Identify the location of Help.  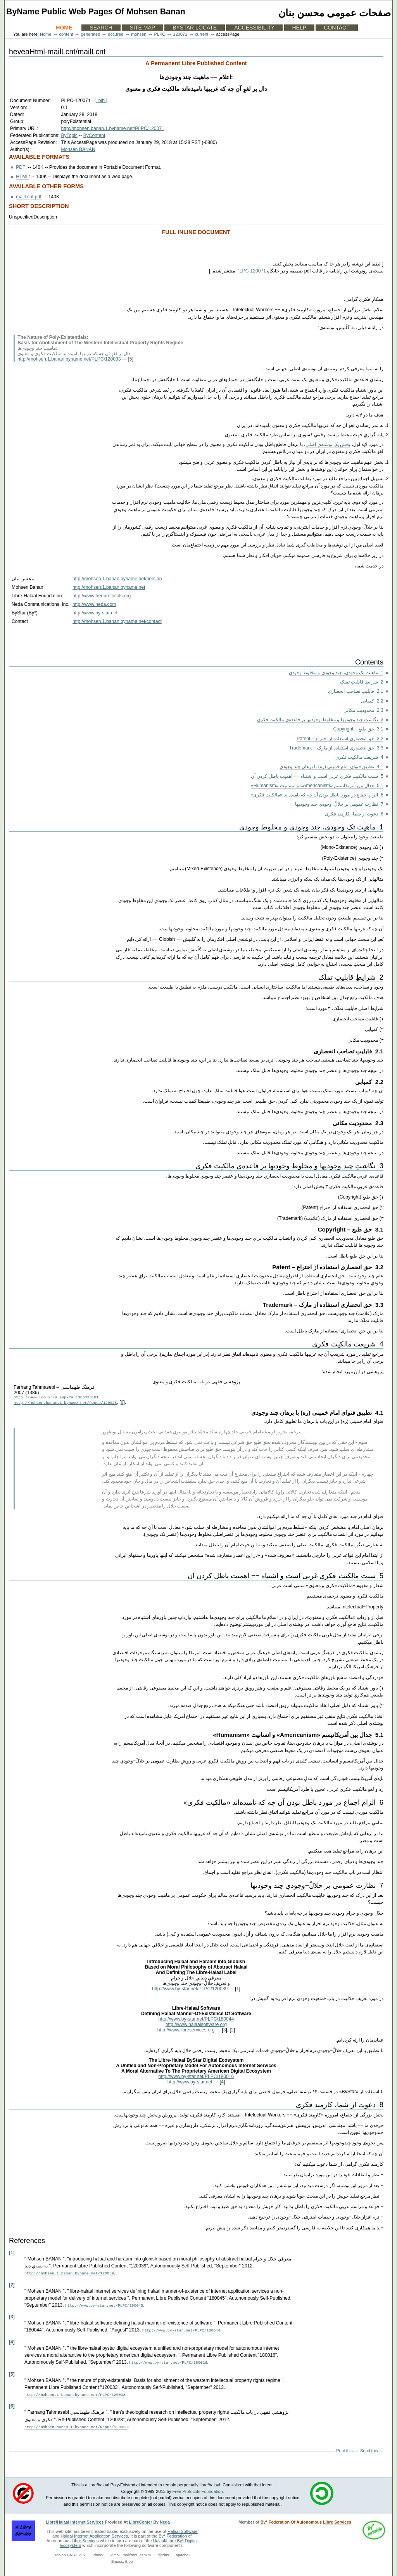
(299, 27).